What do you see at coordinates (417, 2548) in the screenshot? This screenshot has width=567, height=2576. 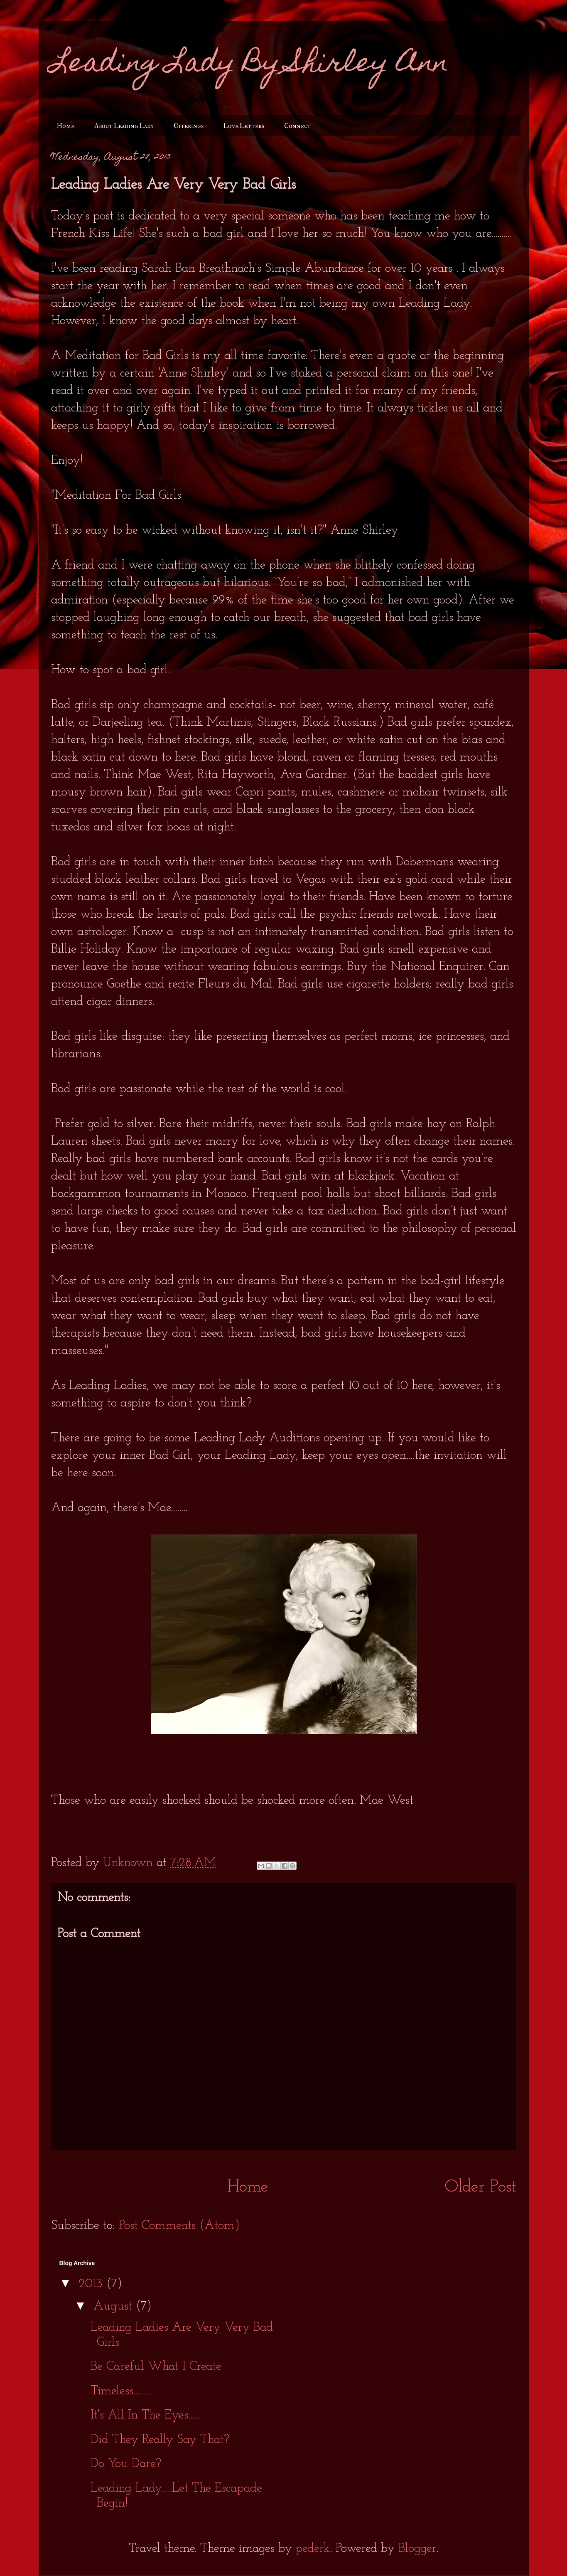 I see `Blogger` at bounding box center [417, 2548].